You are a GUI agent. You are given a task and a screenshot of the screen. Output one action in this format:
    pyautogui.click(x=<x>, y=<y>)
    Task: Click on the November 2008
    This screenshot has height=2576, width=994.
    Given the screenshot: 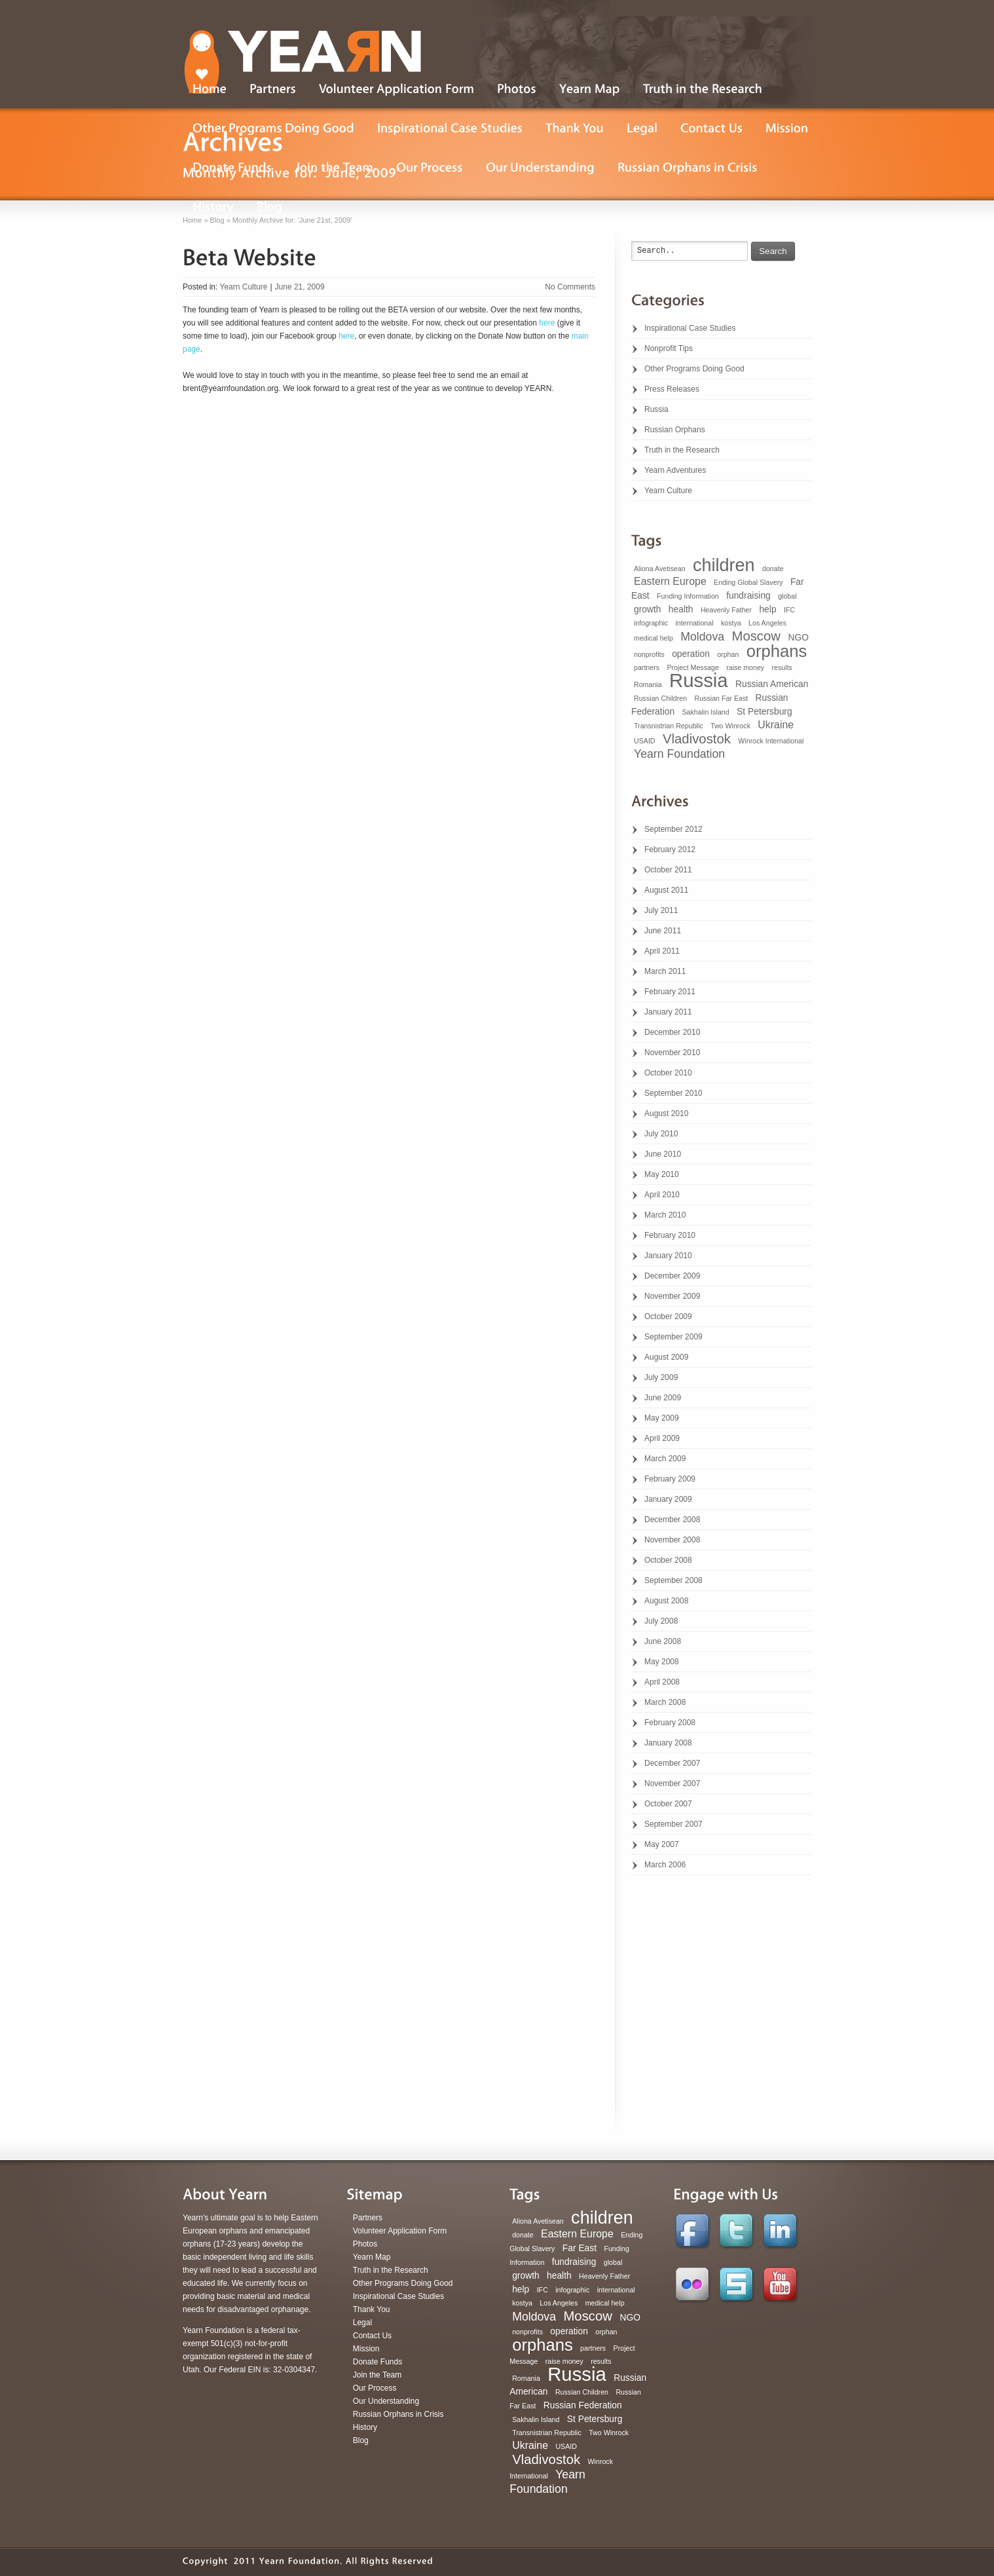 What is the action you would take?
    pyautogui.click(x=672, y=1539)
    